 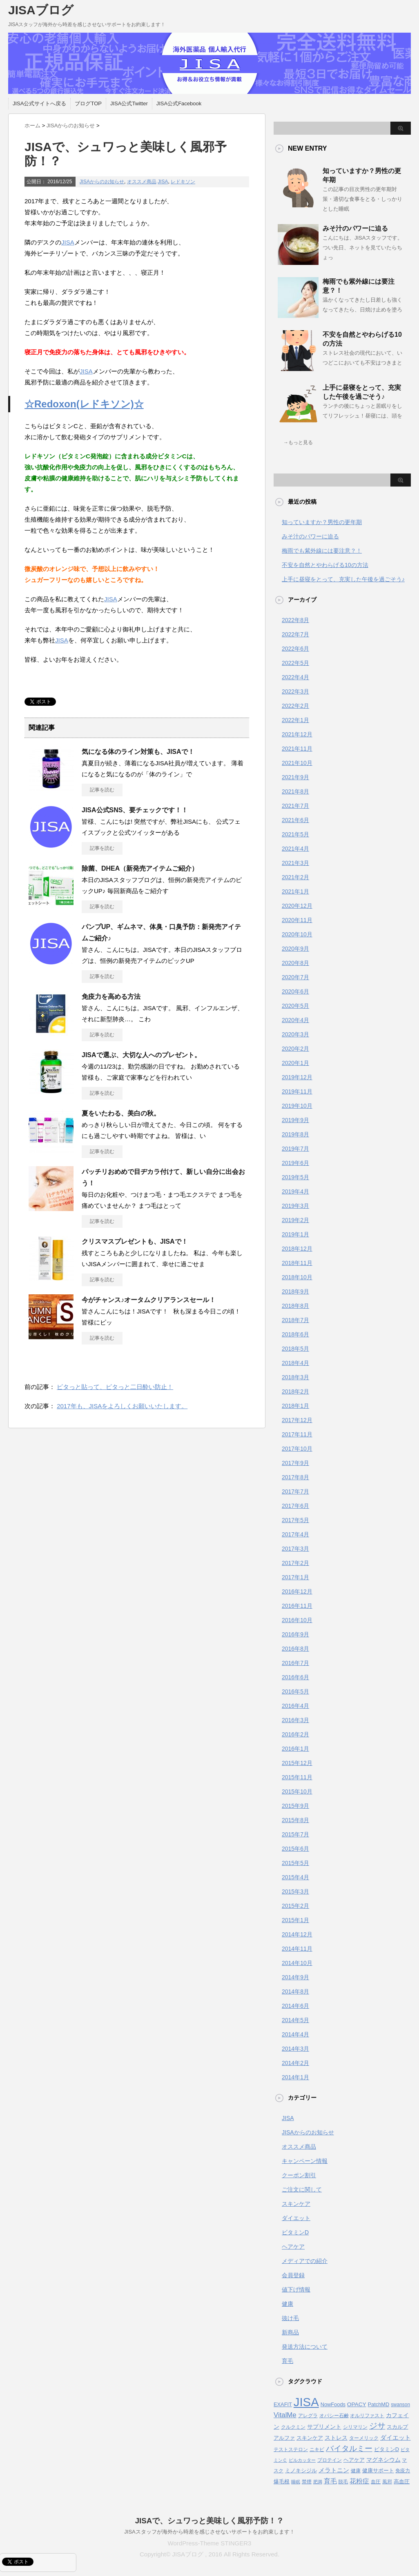 What do you see at coordinates (287, 2361) in the screenshot?
I see `育毛` at bounding box center [287, 2361].